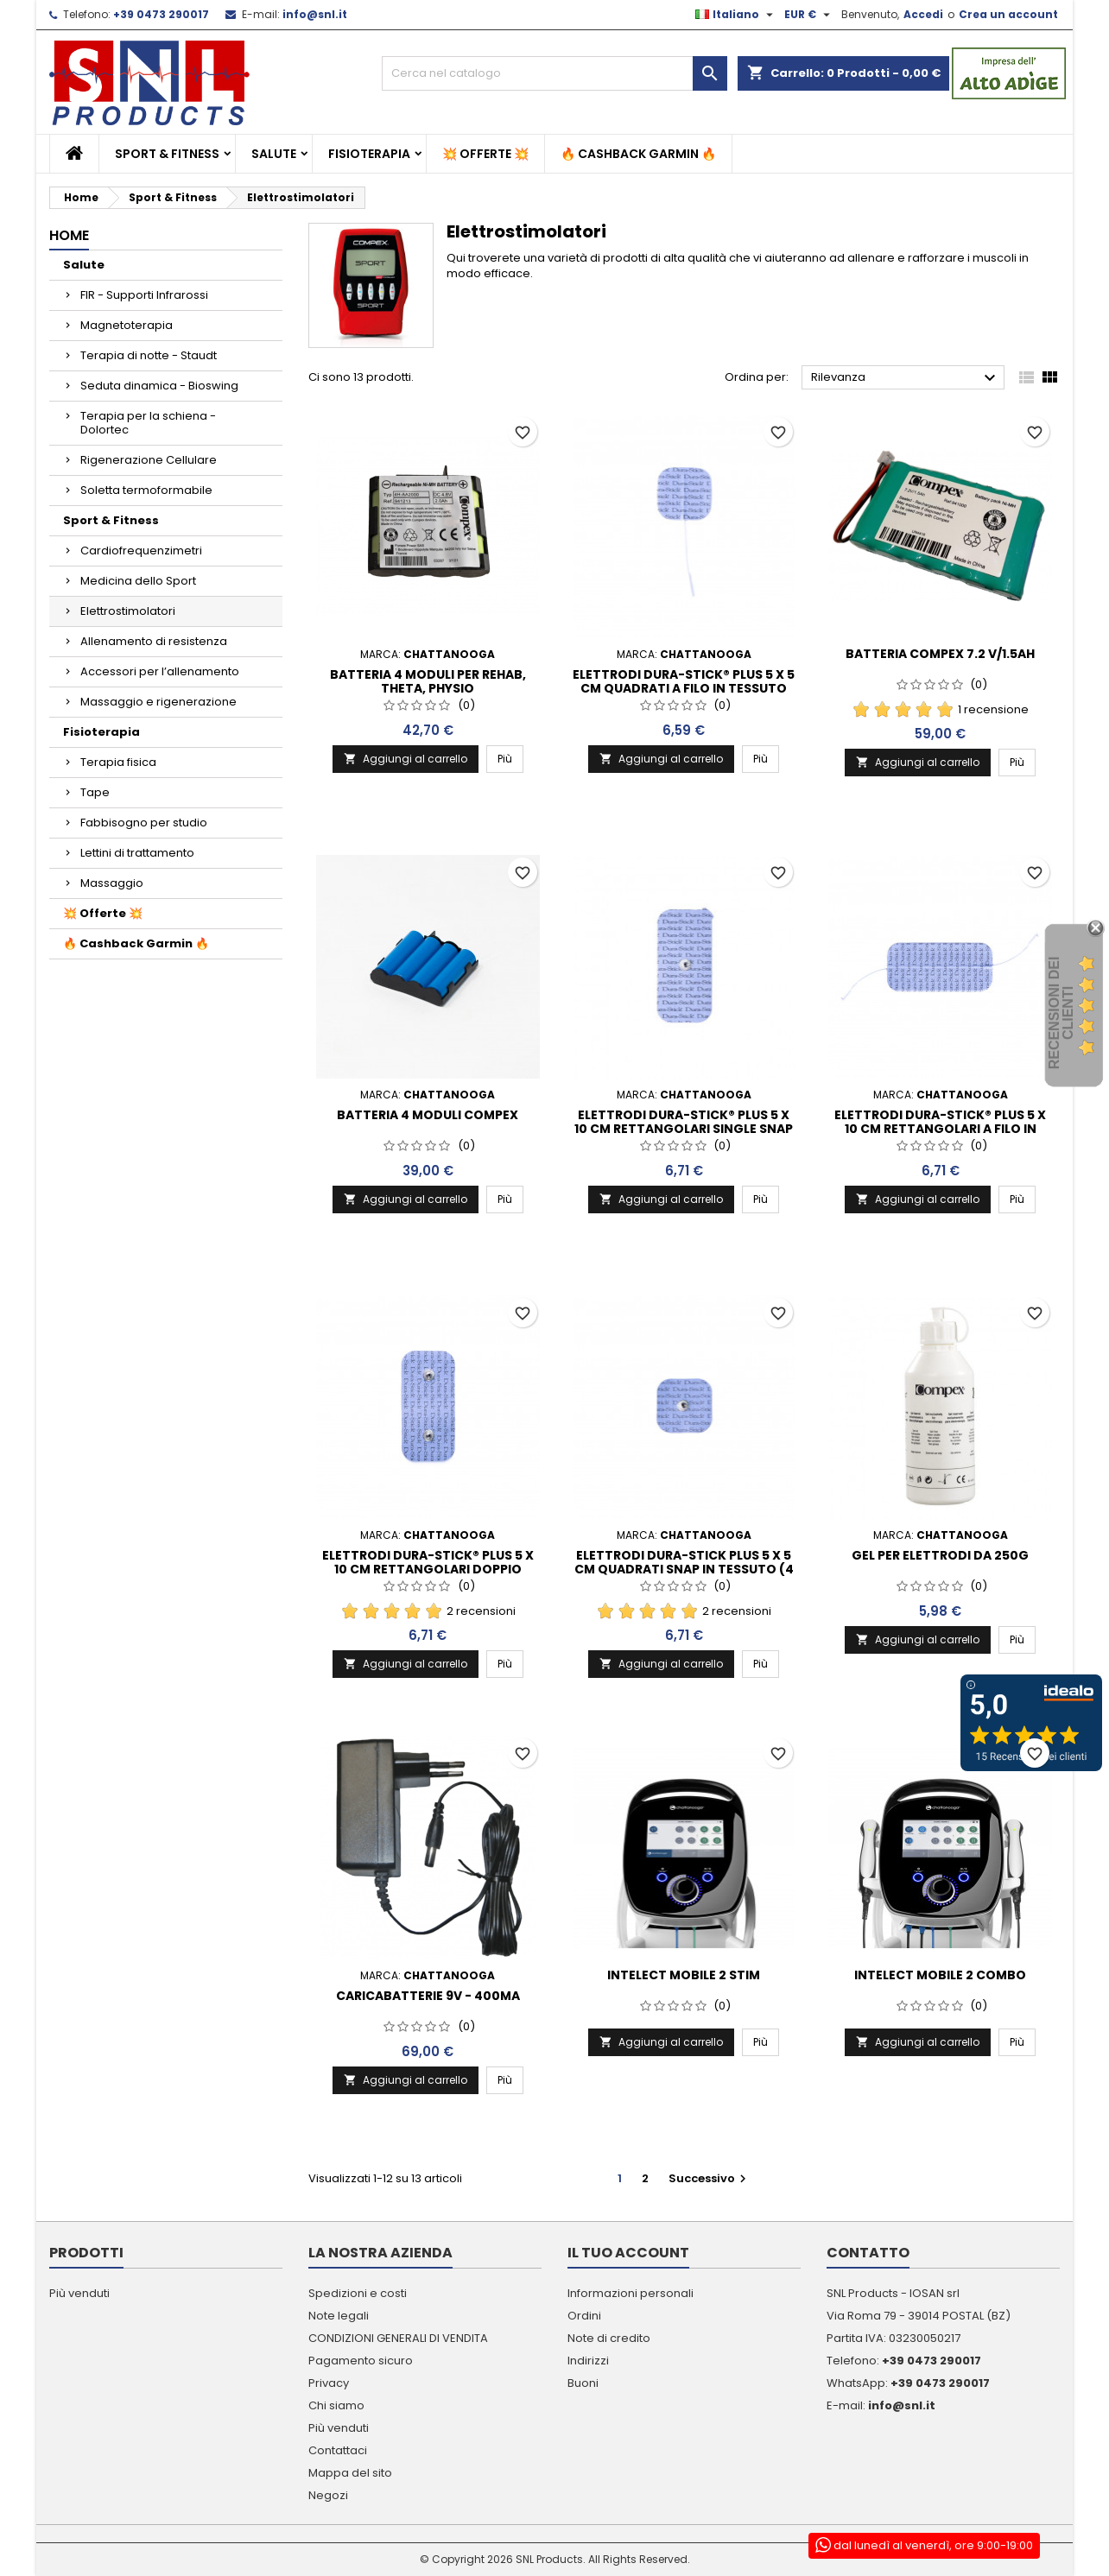 The height and width of the screenshot is (2576, 1109). Describe the element at coordinates (1008, 14) in the screenshot. I see `Crea un account` at that location.